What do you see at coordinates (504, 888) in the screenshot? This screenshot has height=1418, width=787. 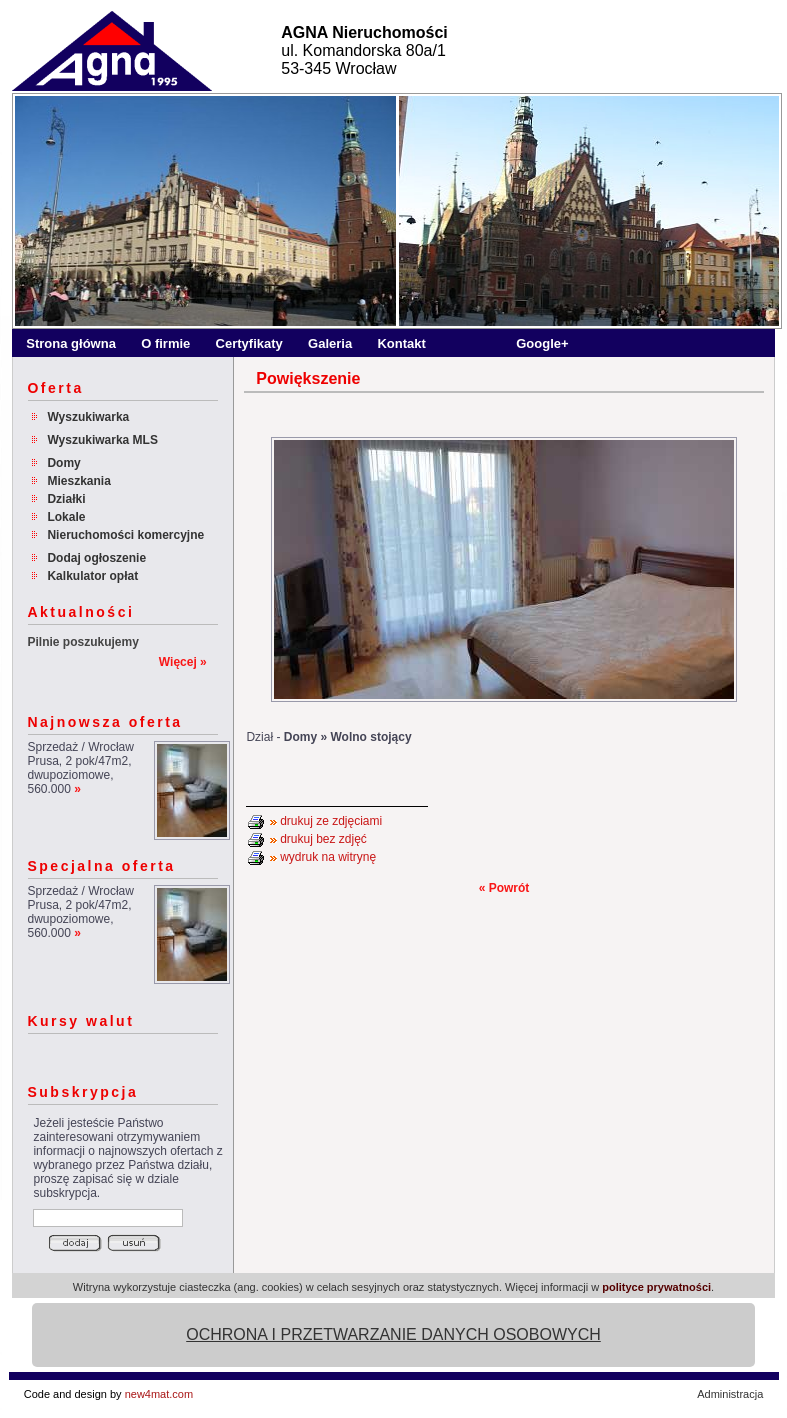 I see `« Powrót` at bounding box center [504, 888].